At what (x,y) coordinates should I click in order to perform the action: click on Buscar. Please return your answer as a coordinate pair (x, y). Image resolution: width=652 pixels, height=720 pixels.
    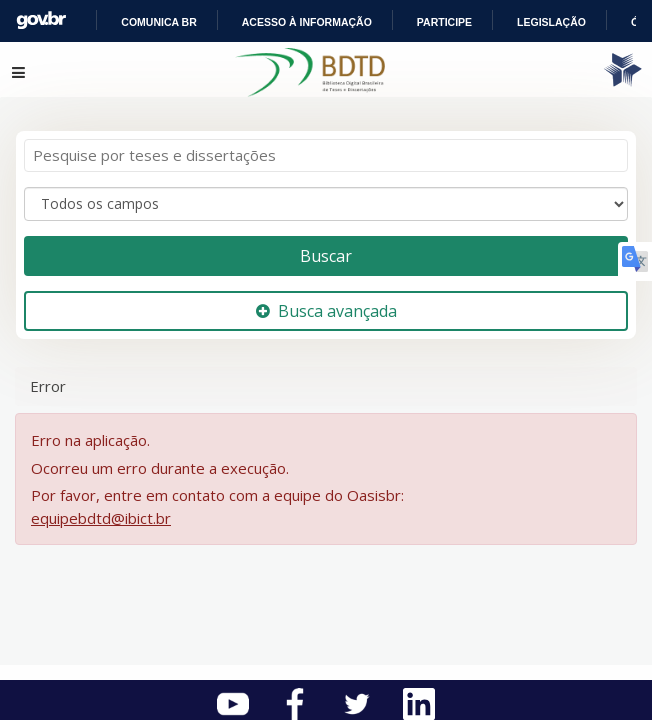
    Looking at the image, I should click on (326, 244).